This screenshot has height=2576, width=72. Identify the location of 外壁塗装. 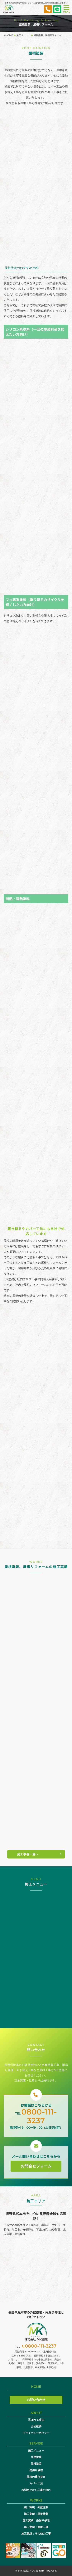
(36, 2457).